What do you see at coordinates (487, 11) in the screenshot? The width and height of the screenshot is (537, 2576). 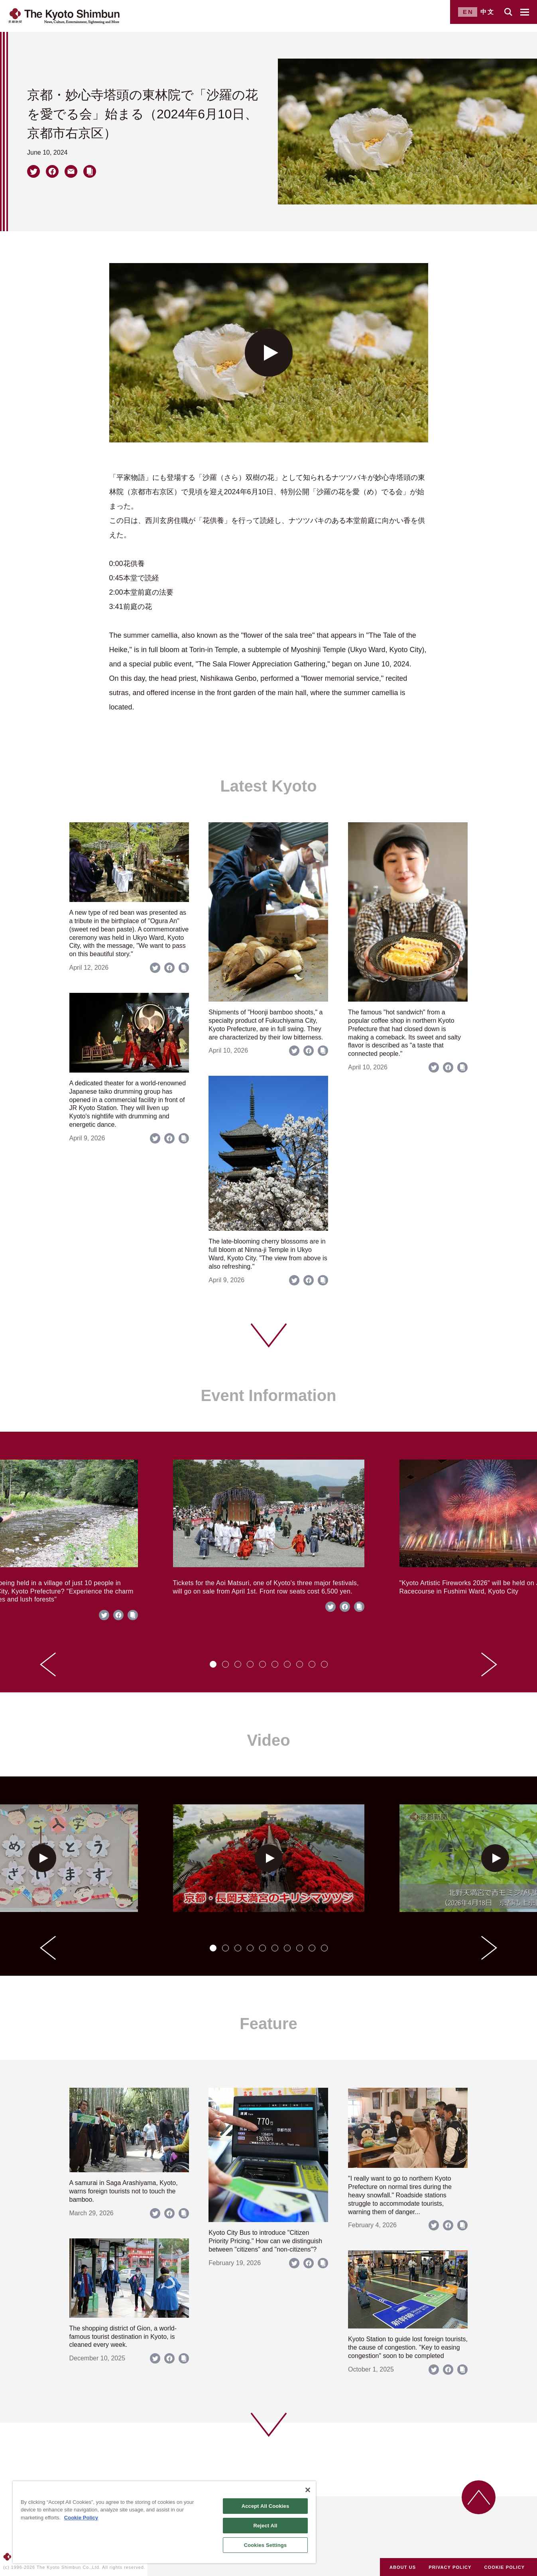 I see `中文` at bounding box center [487, 11].